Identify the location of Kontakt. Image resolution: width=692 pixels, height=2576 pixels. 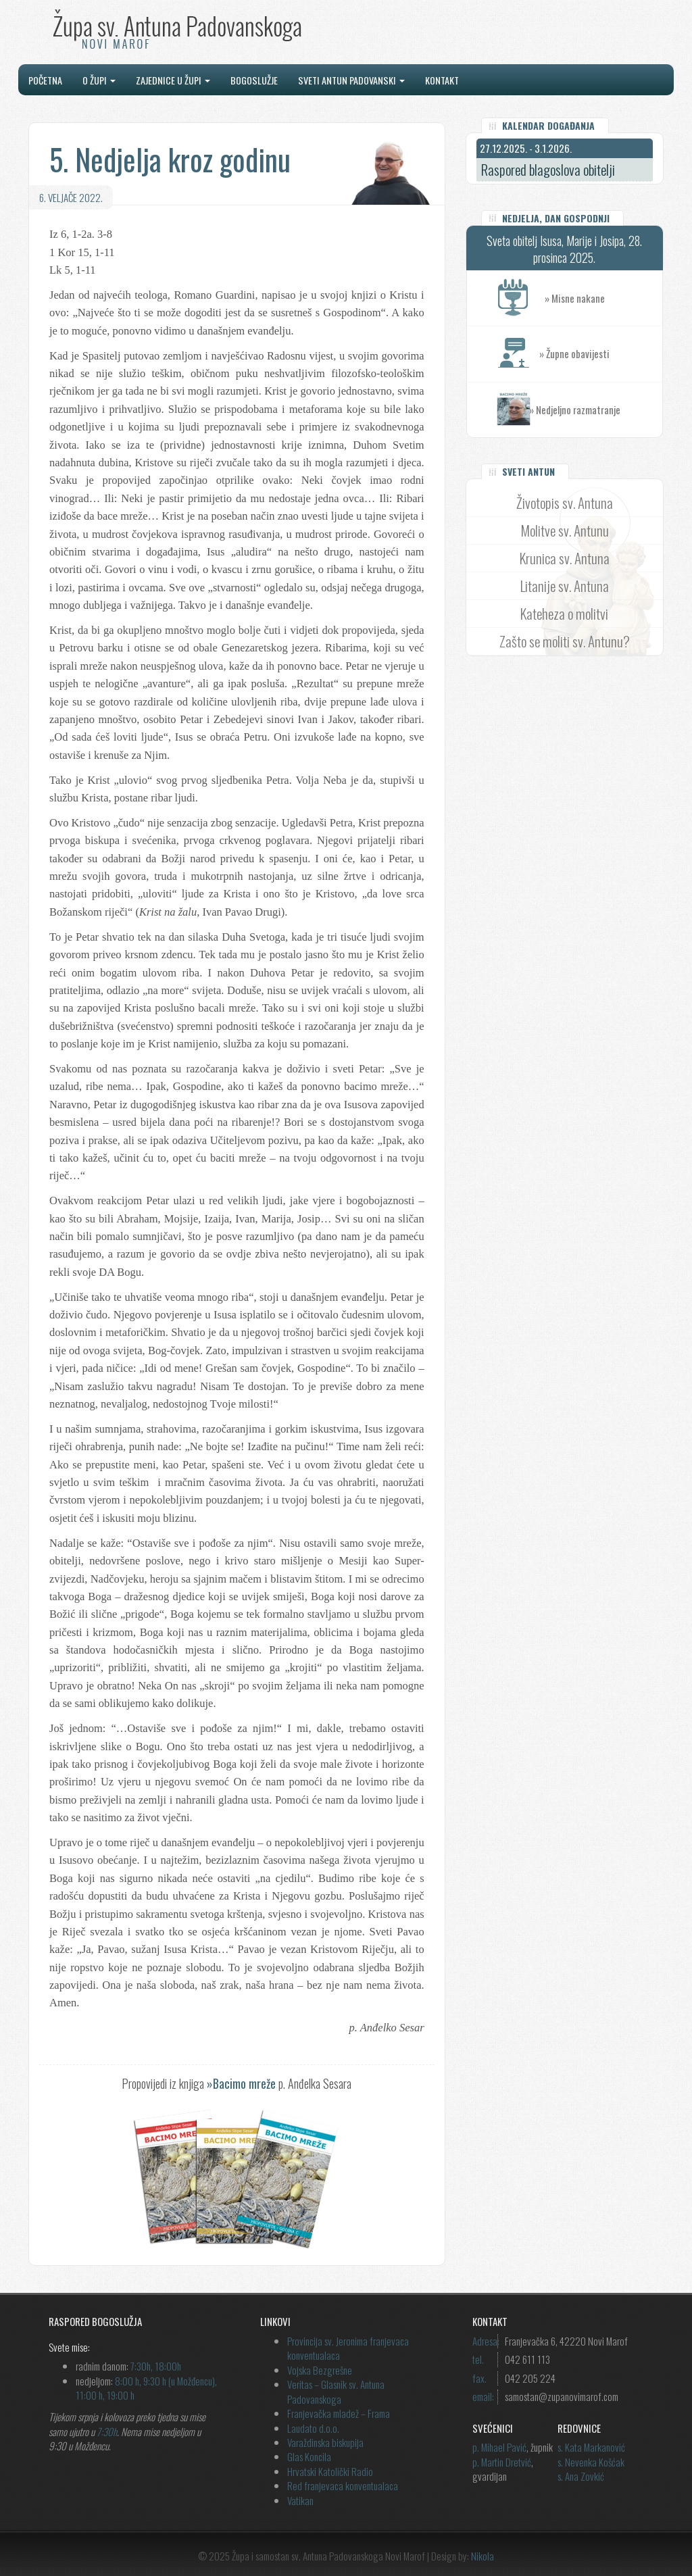
(442, 80).